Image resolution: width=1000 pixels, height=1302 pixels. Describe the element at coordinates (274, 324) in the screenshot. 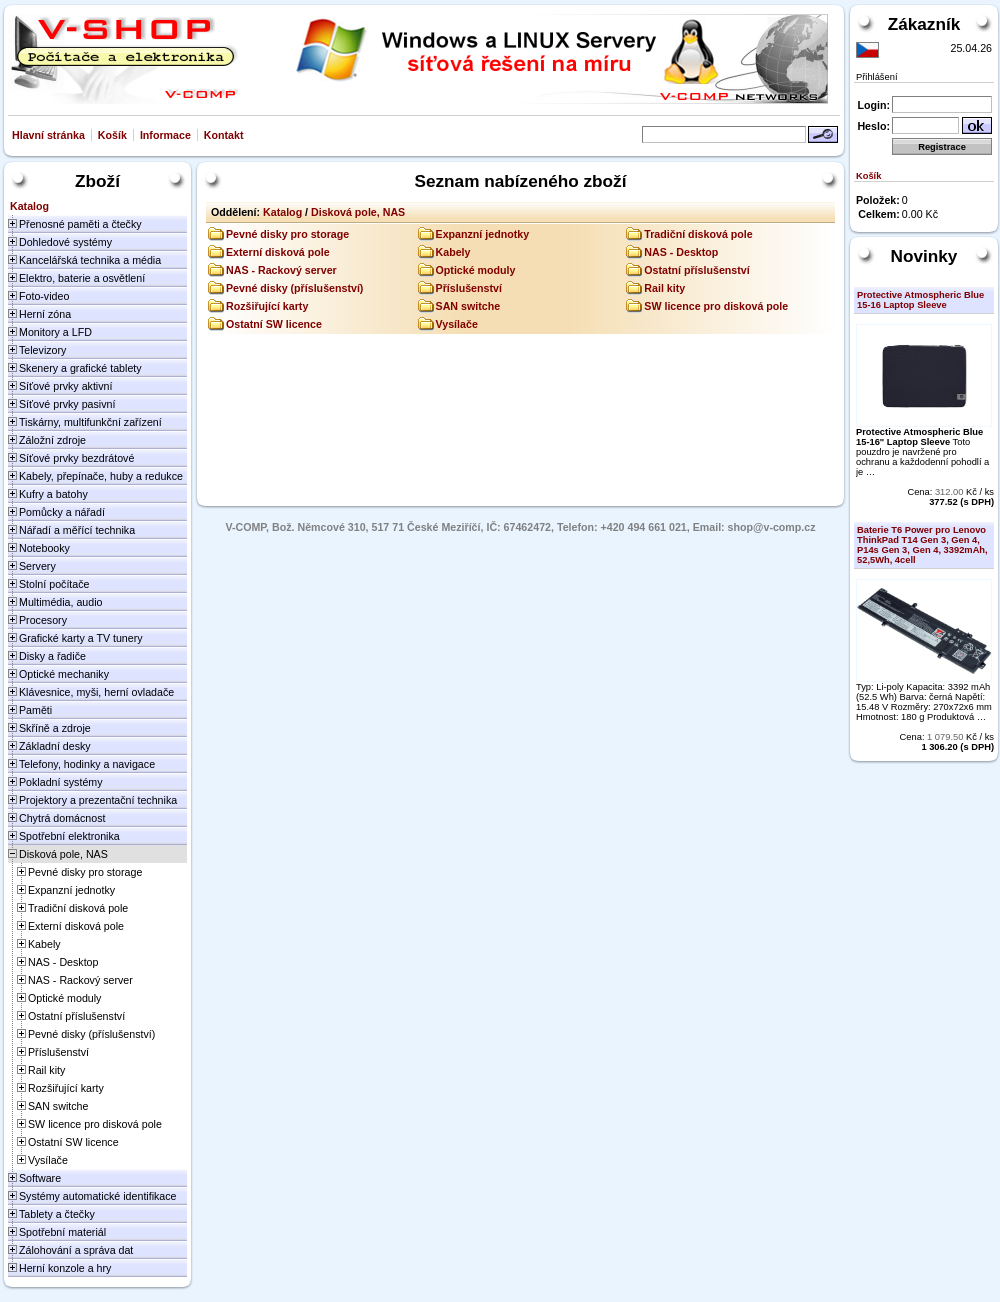

I see `Ostatní SW licence` at that location.